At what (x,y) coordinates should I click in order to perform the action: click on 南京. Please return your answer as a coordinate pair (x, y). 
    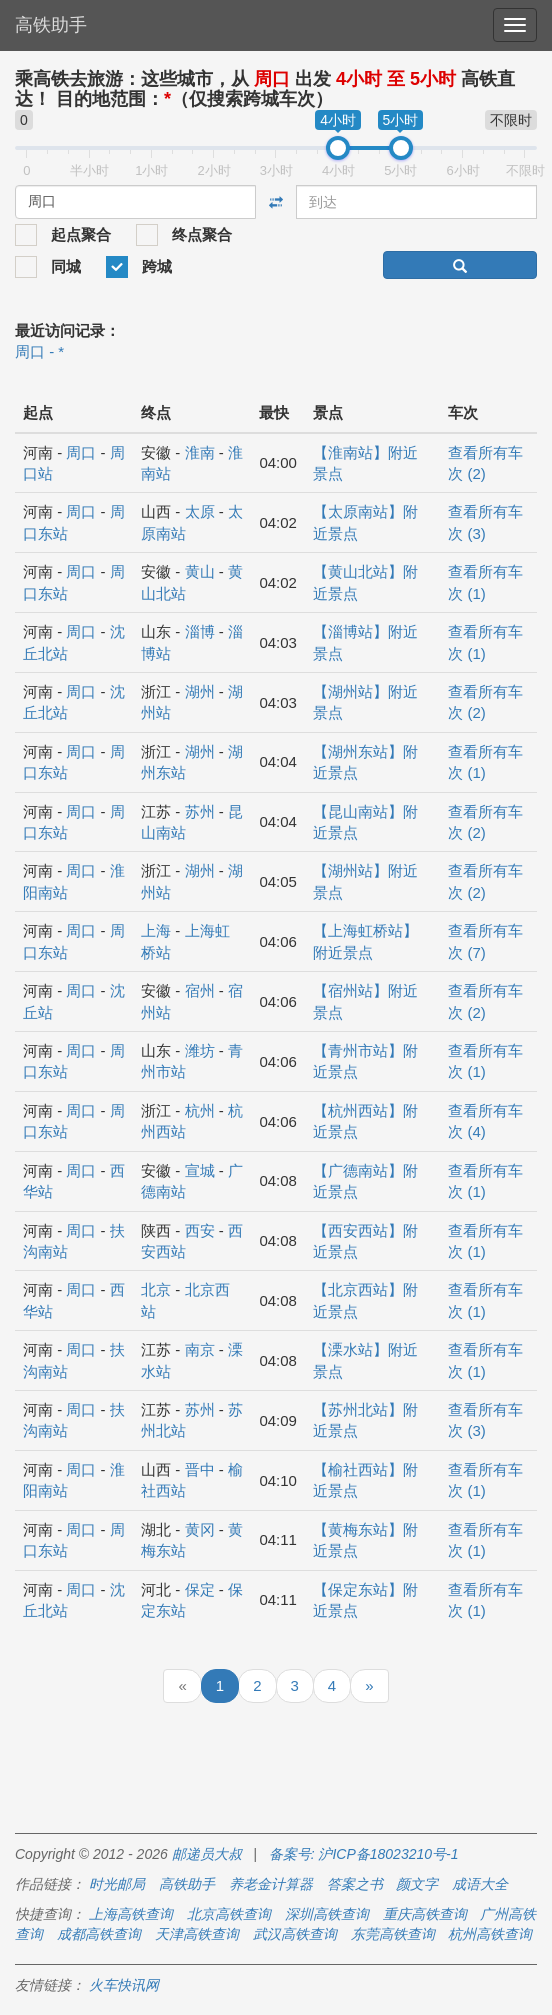
    Looking at the image, I should click on (200, 1349).